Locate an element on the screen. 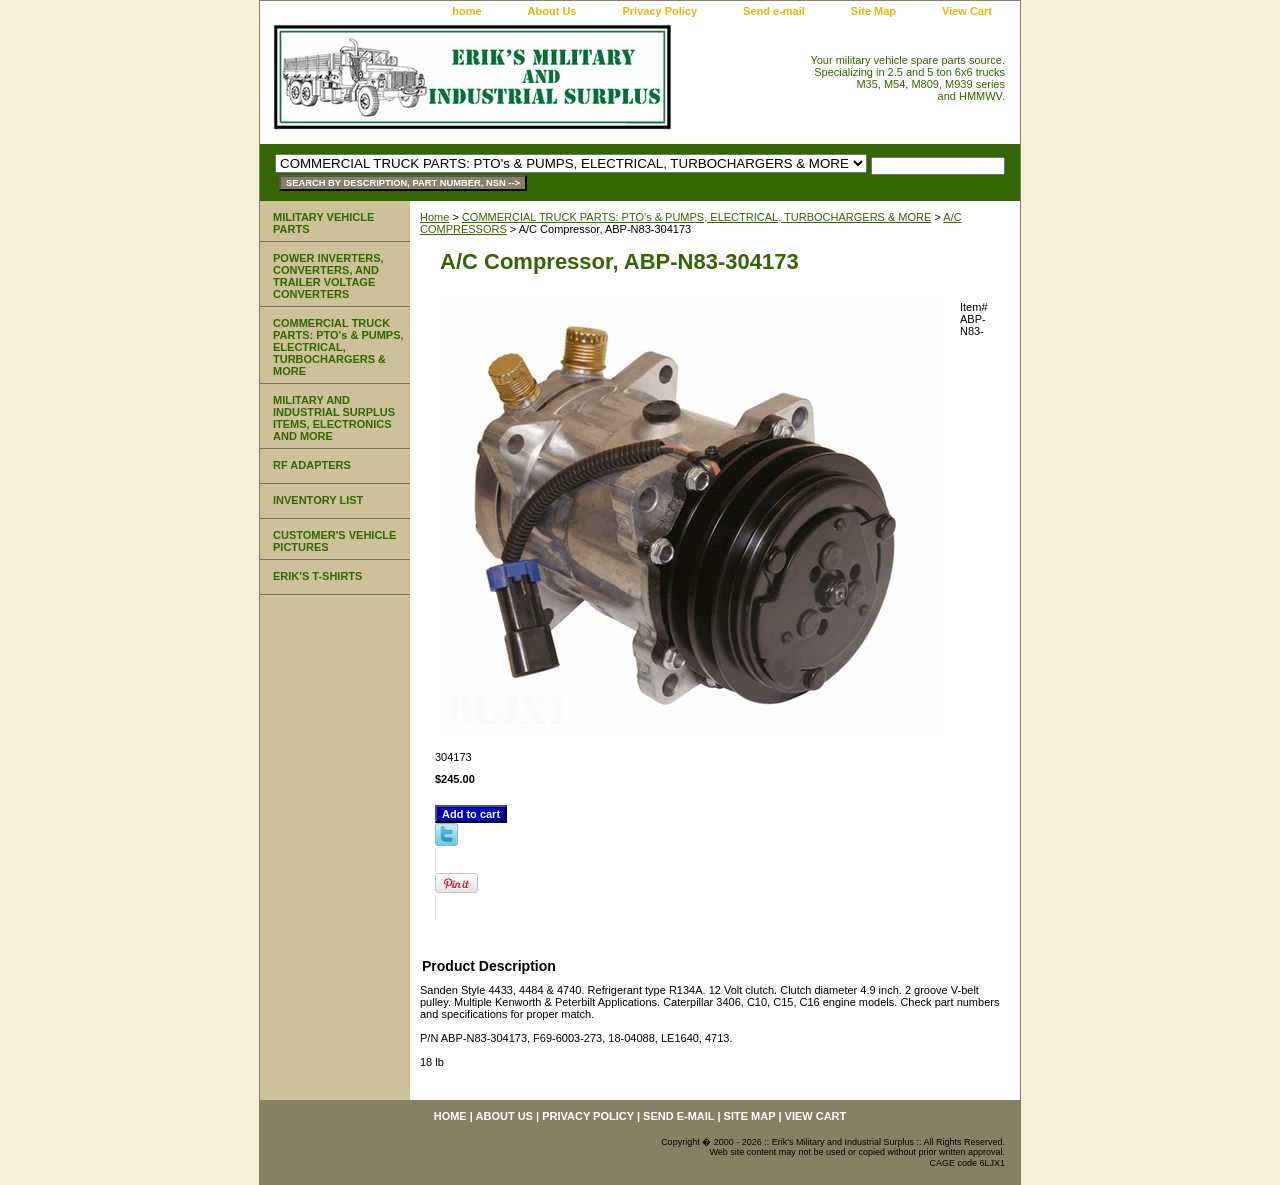 This screenshot has height=1185, width=1280. MILITARY AND INDUSTRIAL SURPLUS ITEMS, ELECTRONICS AND MORE is located at coordinates (334, 418).